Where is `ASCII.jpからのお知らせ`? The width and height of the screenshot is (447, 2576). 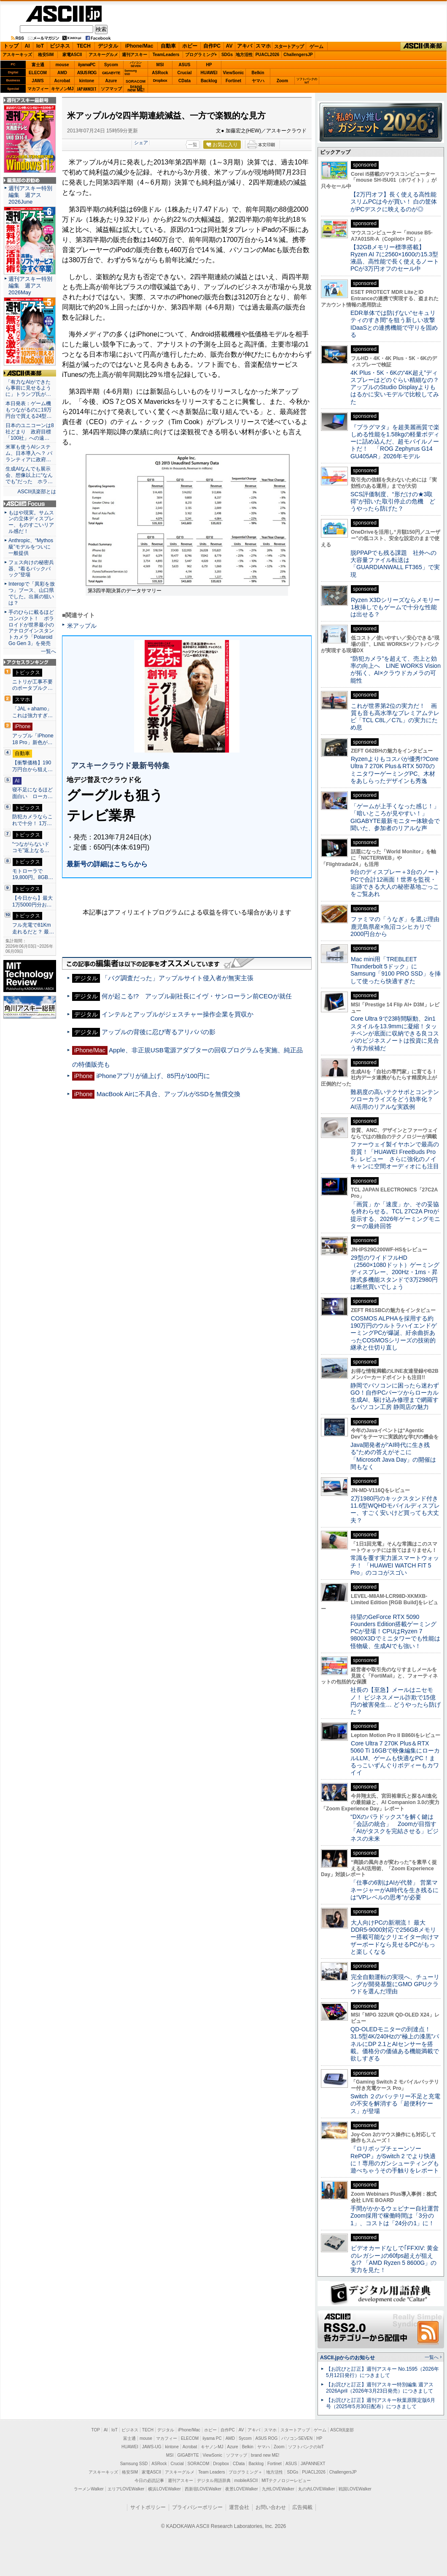 ASCII.jpからのお知らせ is located at coordinates (347, 2358).